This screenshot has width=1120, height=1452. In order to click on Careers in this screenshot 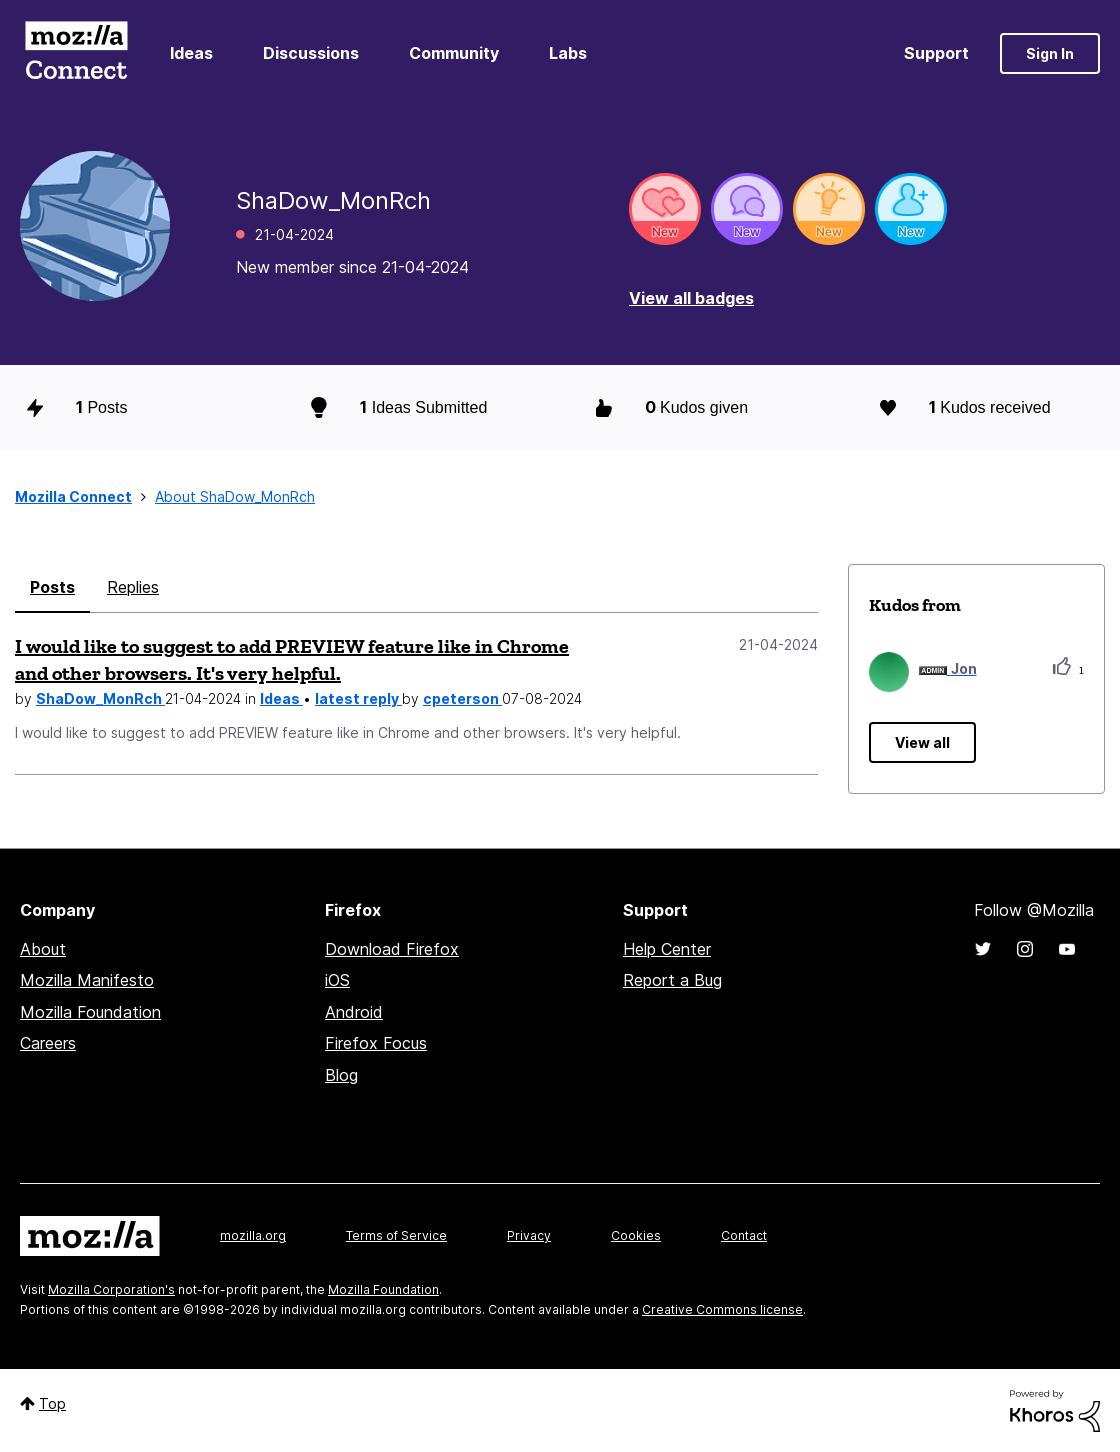, I will do `click(48, 1043)`.